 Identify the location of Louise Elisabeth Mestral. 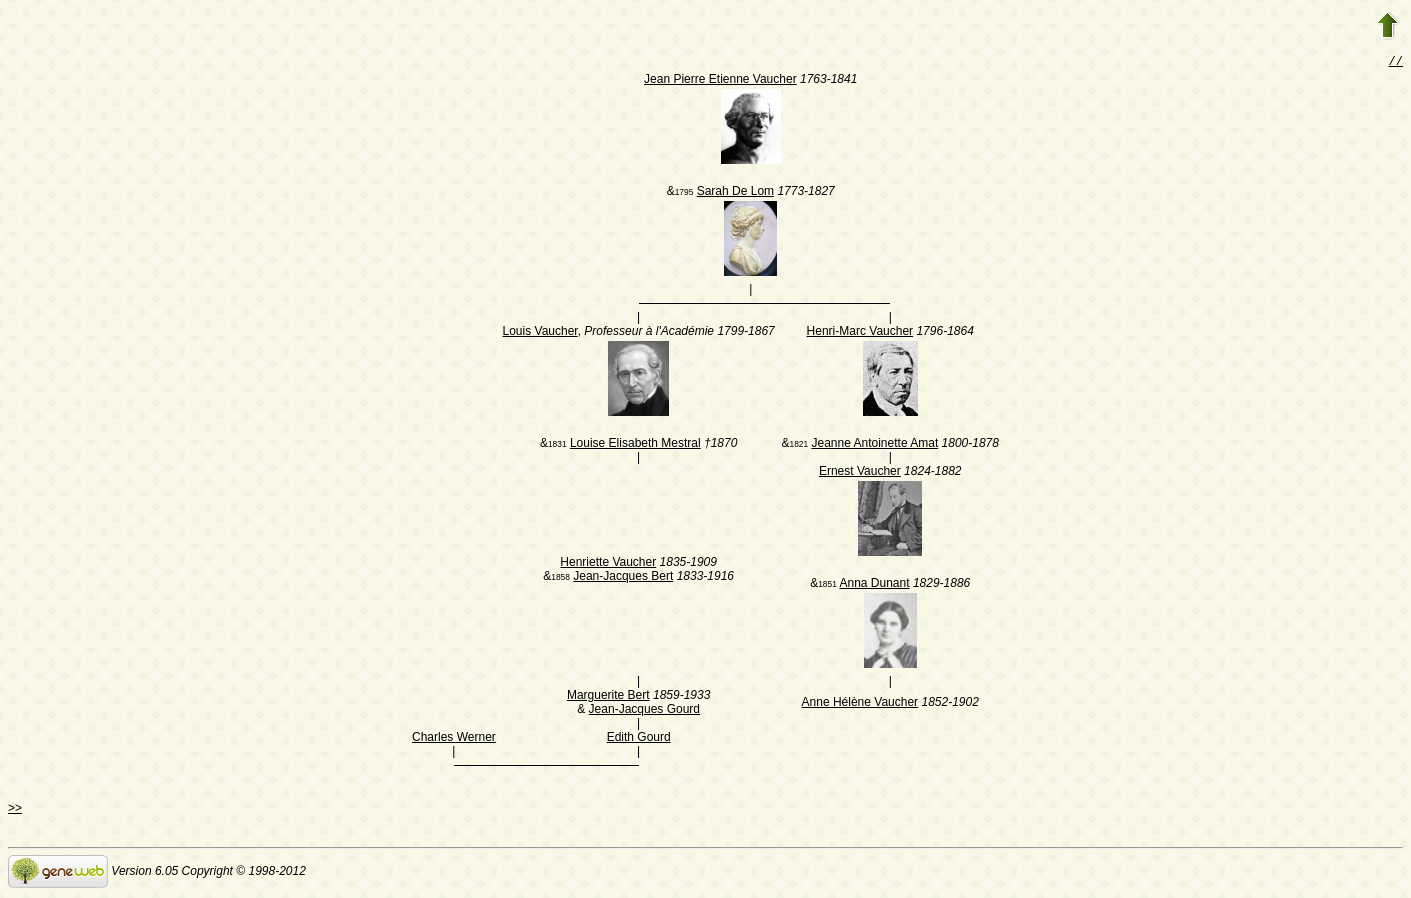
(635, 445).